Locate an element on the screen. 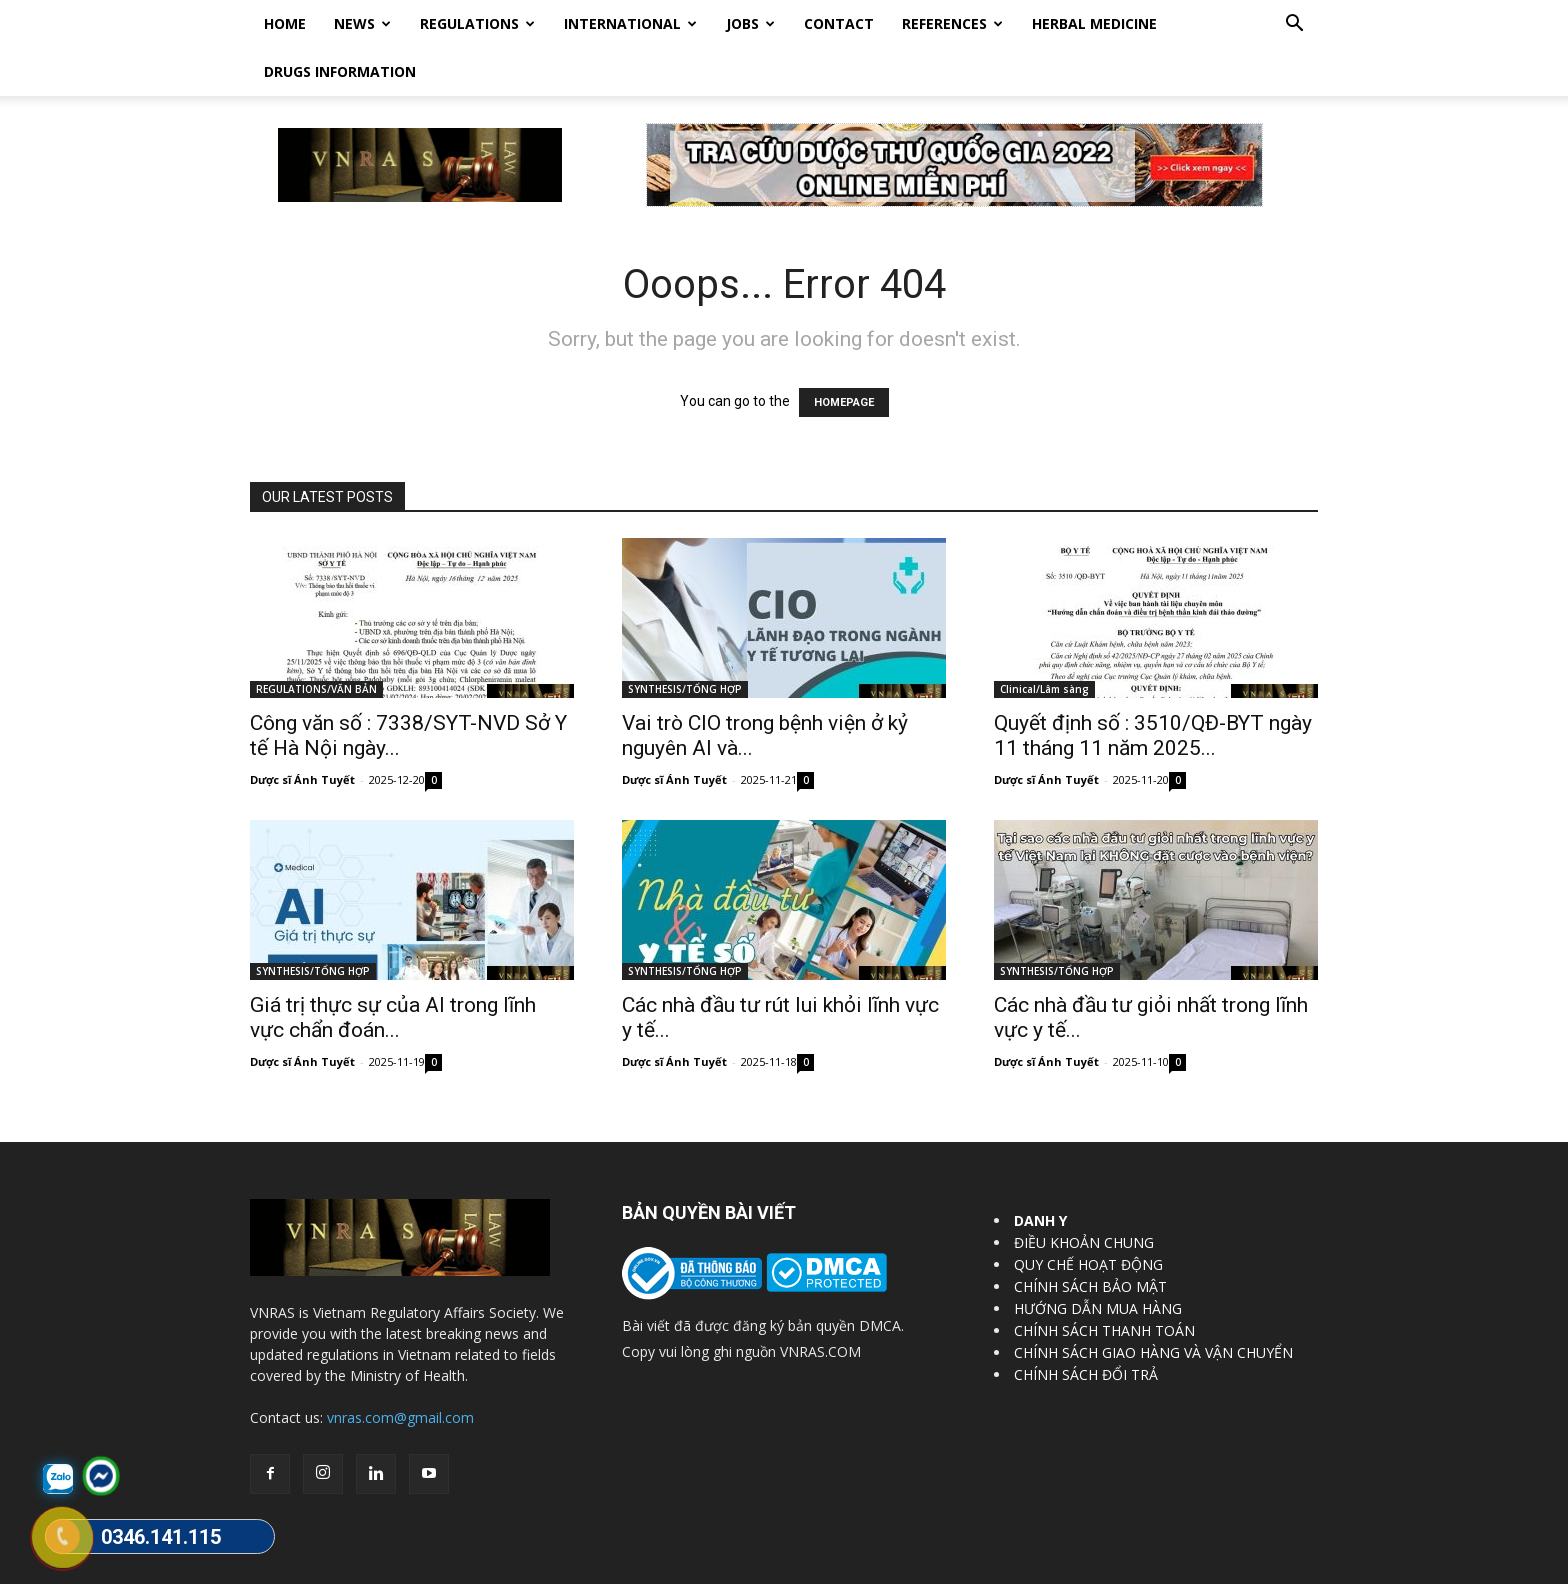 The image size is (1568, 1584). Regulations is located at coordinates (477, 23).